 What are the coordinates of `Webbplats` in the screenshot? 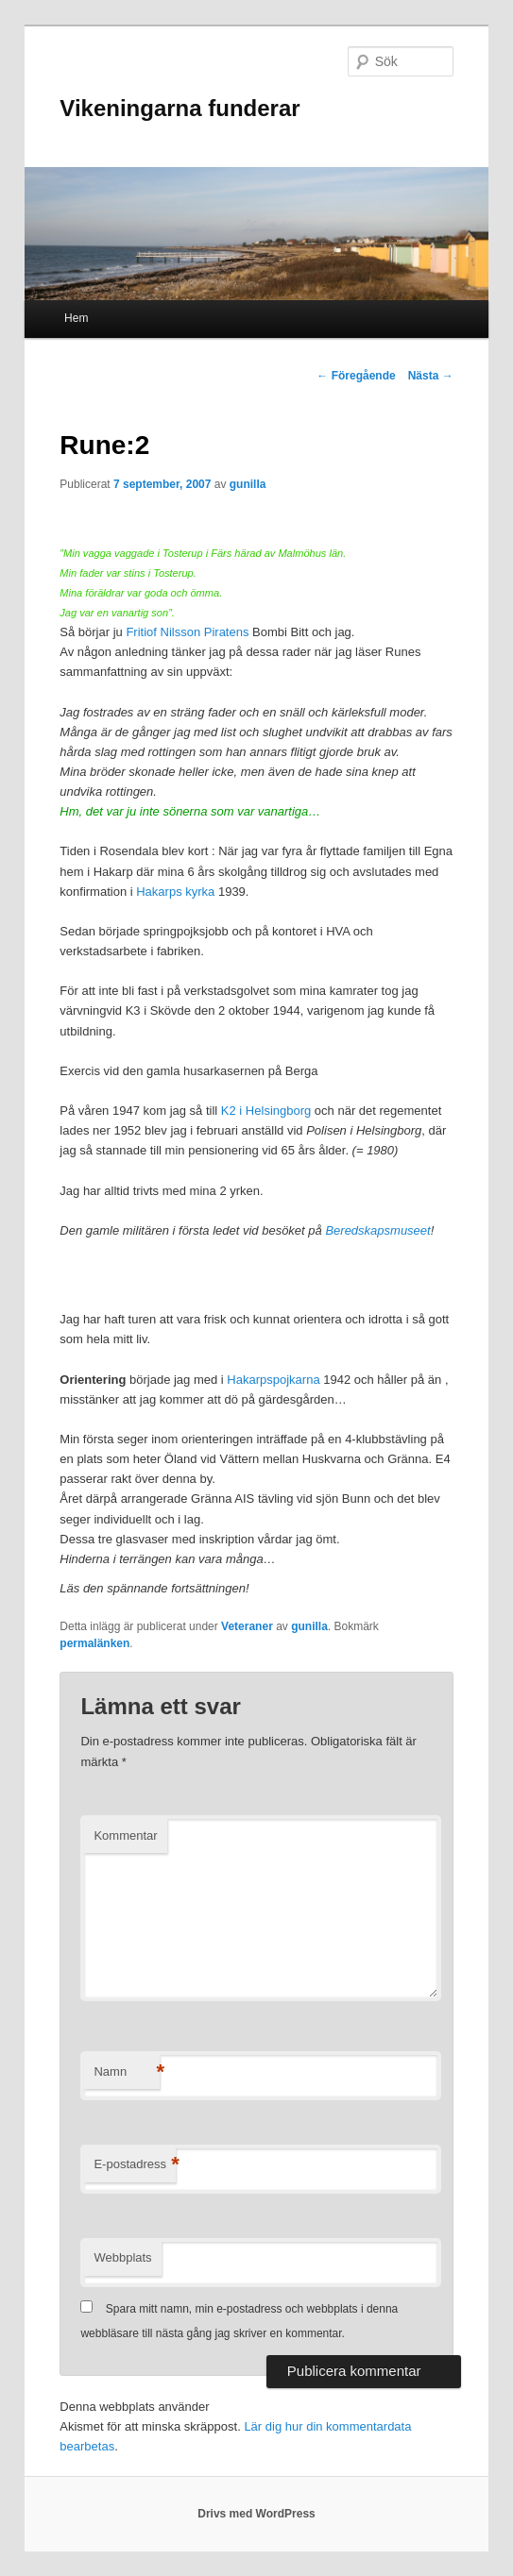 It's located at (122, 2257).